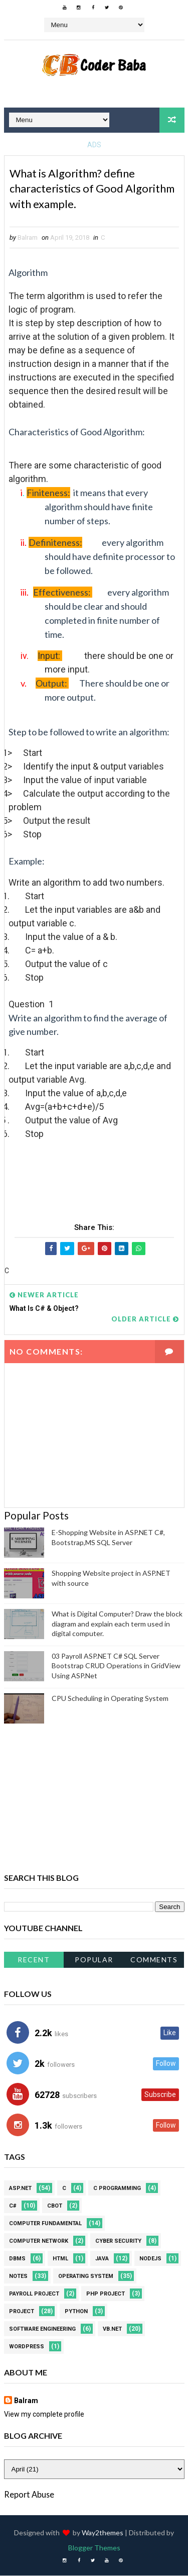  Describe the element at coordinates (21, 2312) in the screenshot. I see `Project` at that location.